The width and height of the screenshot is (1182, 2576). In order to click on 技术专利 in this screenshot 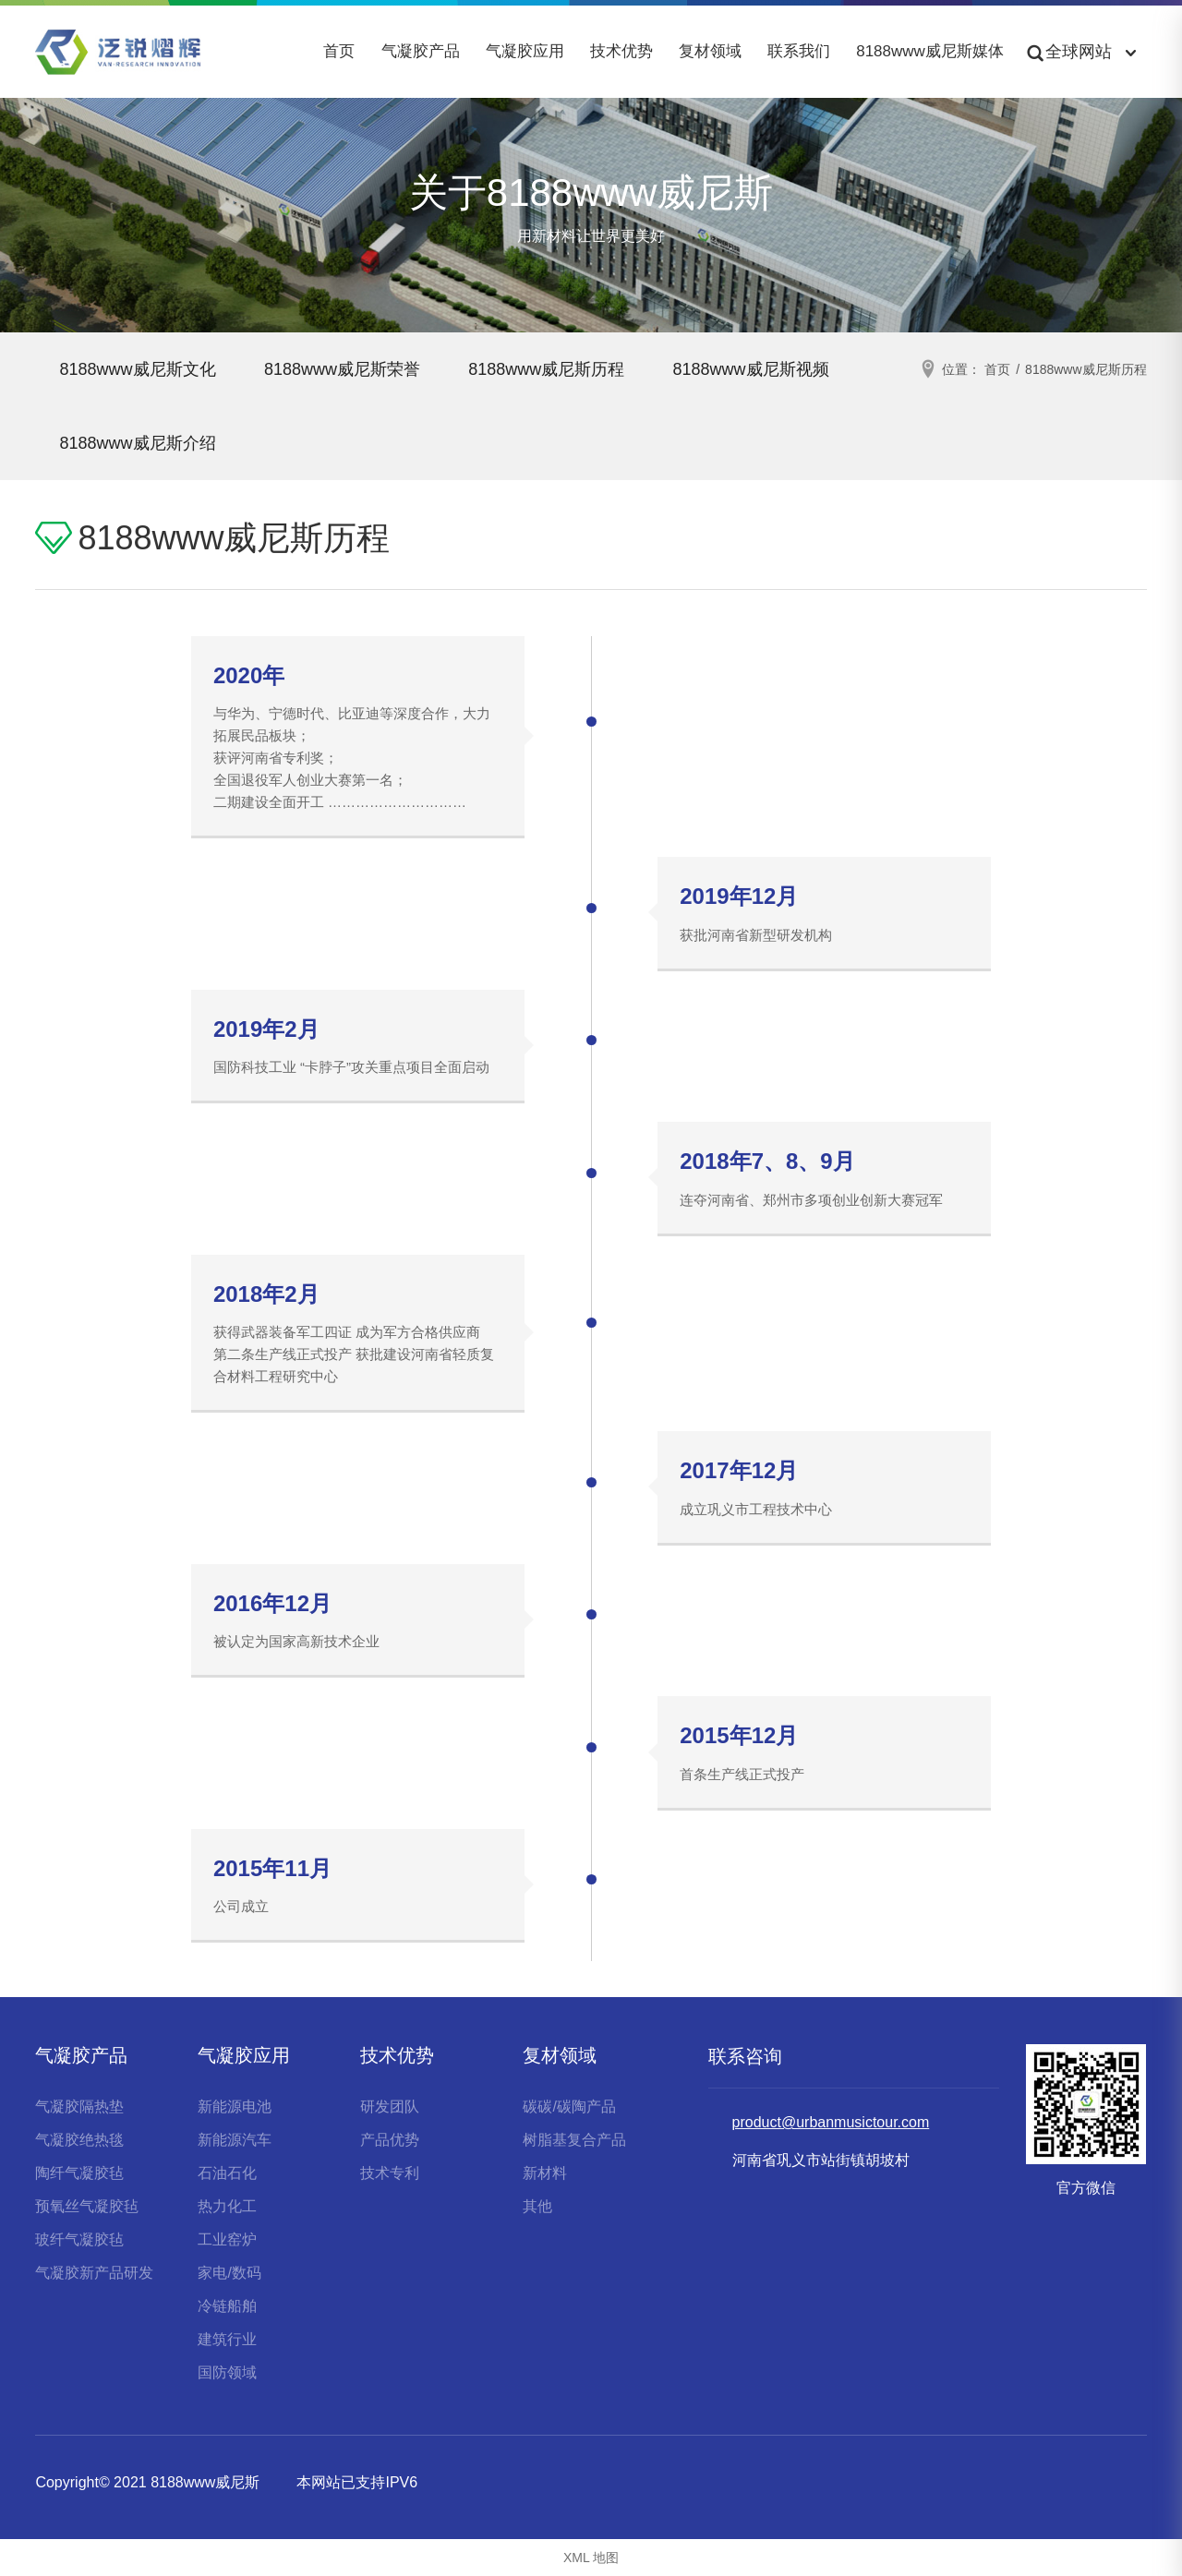, I will do `click(389, 2173)`.